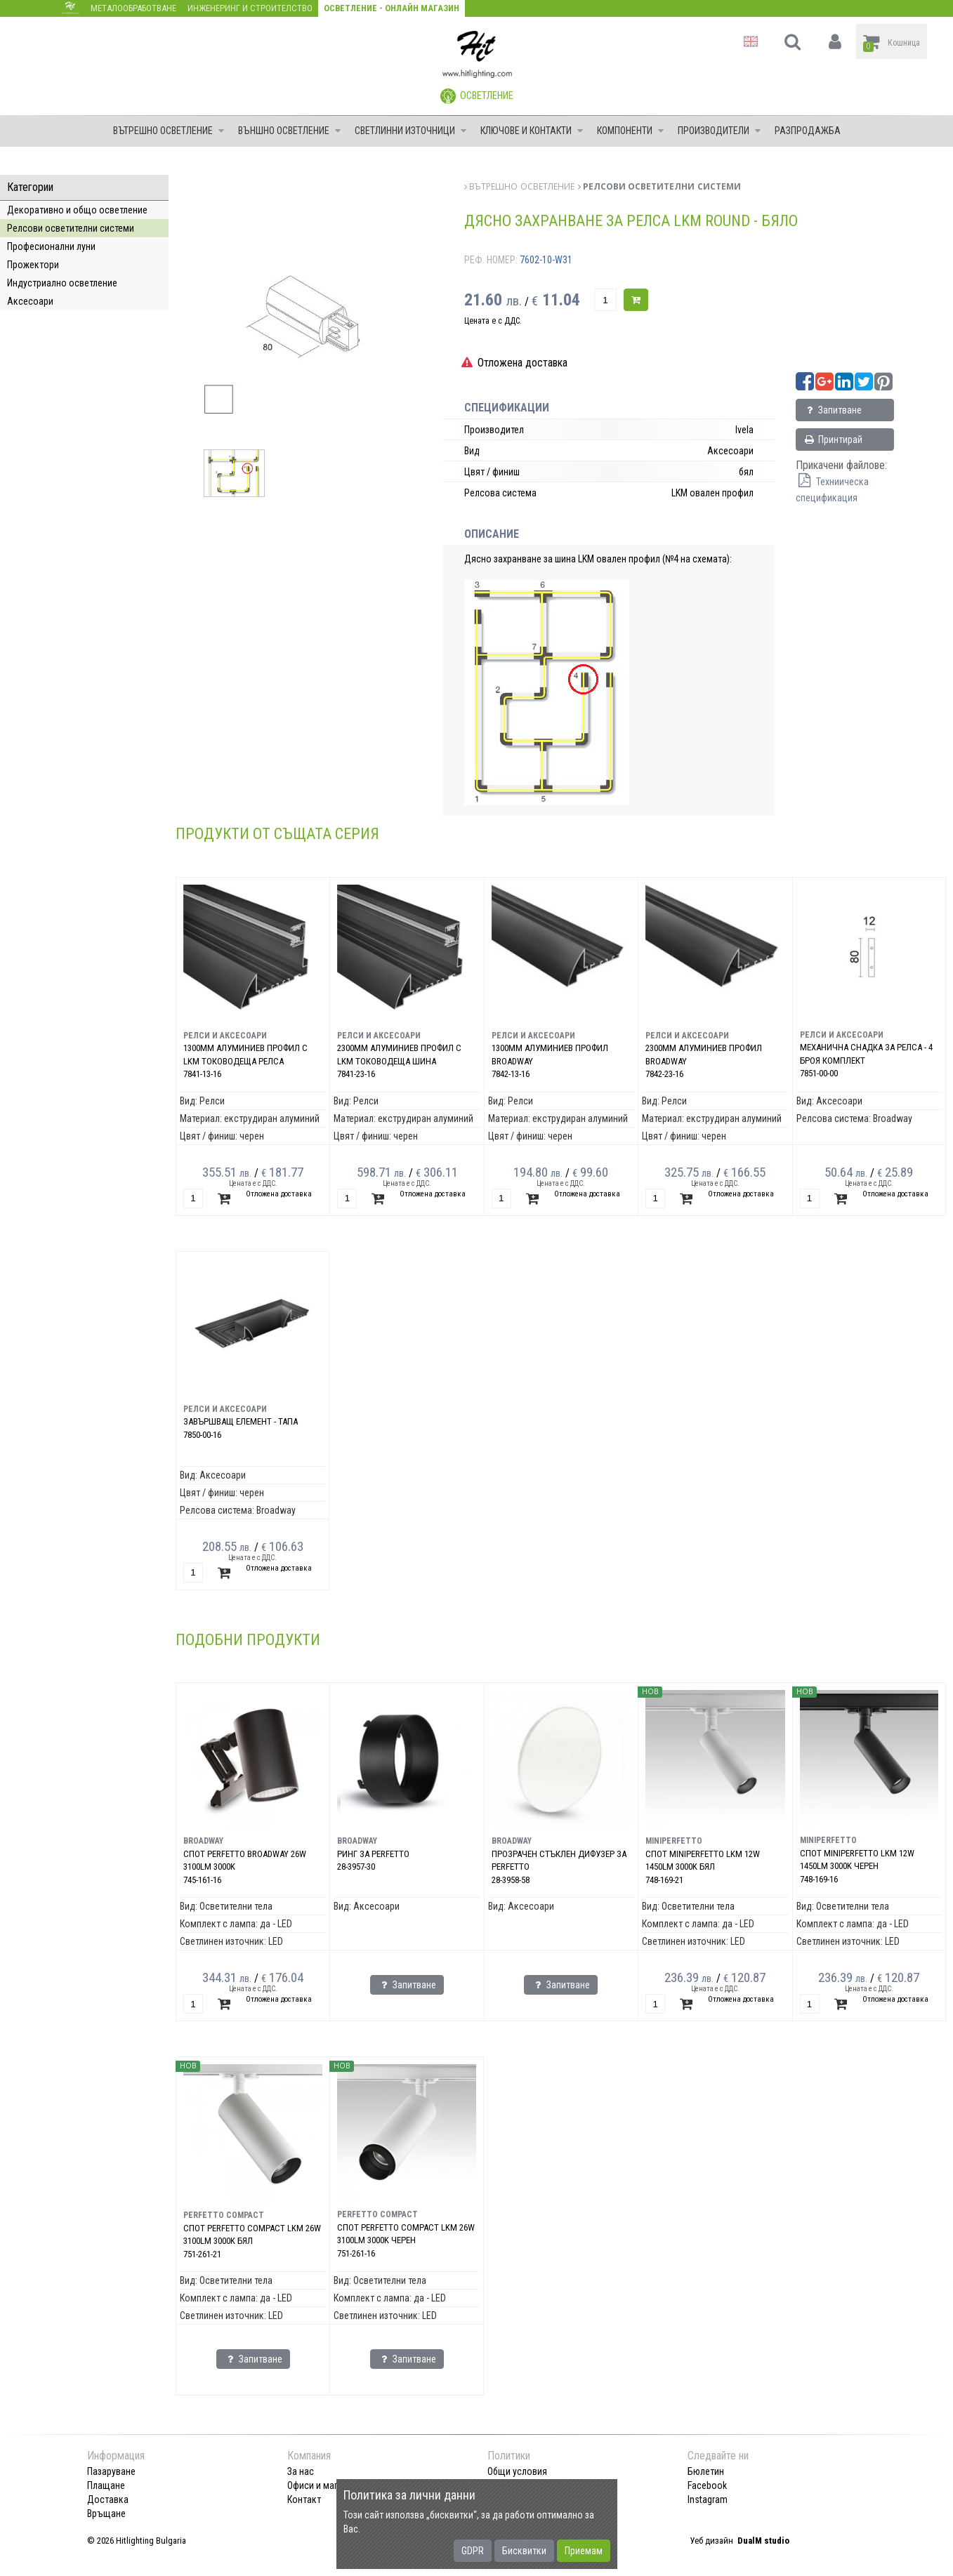  I want to click on Facebook, so click(707, 2485).